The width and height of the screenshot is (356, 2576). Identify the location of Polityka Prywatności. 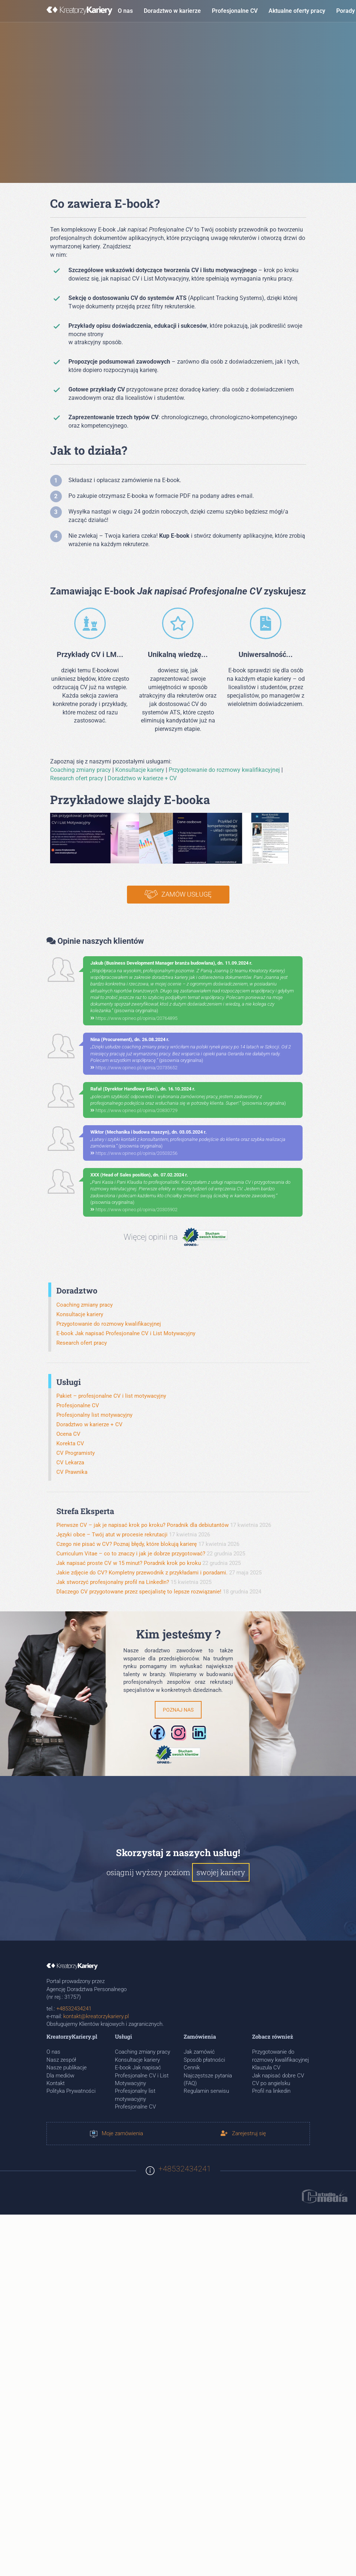
(70, 2091).